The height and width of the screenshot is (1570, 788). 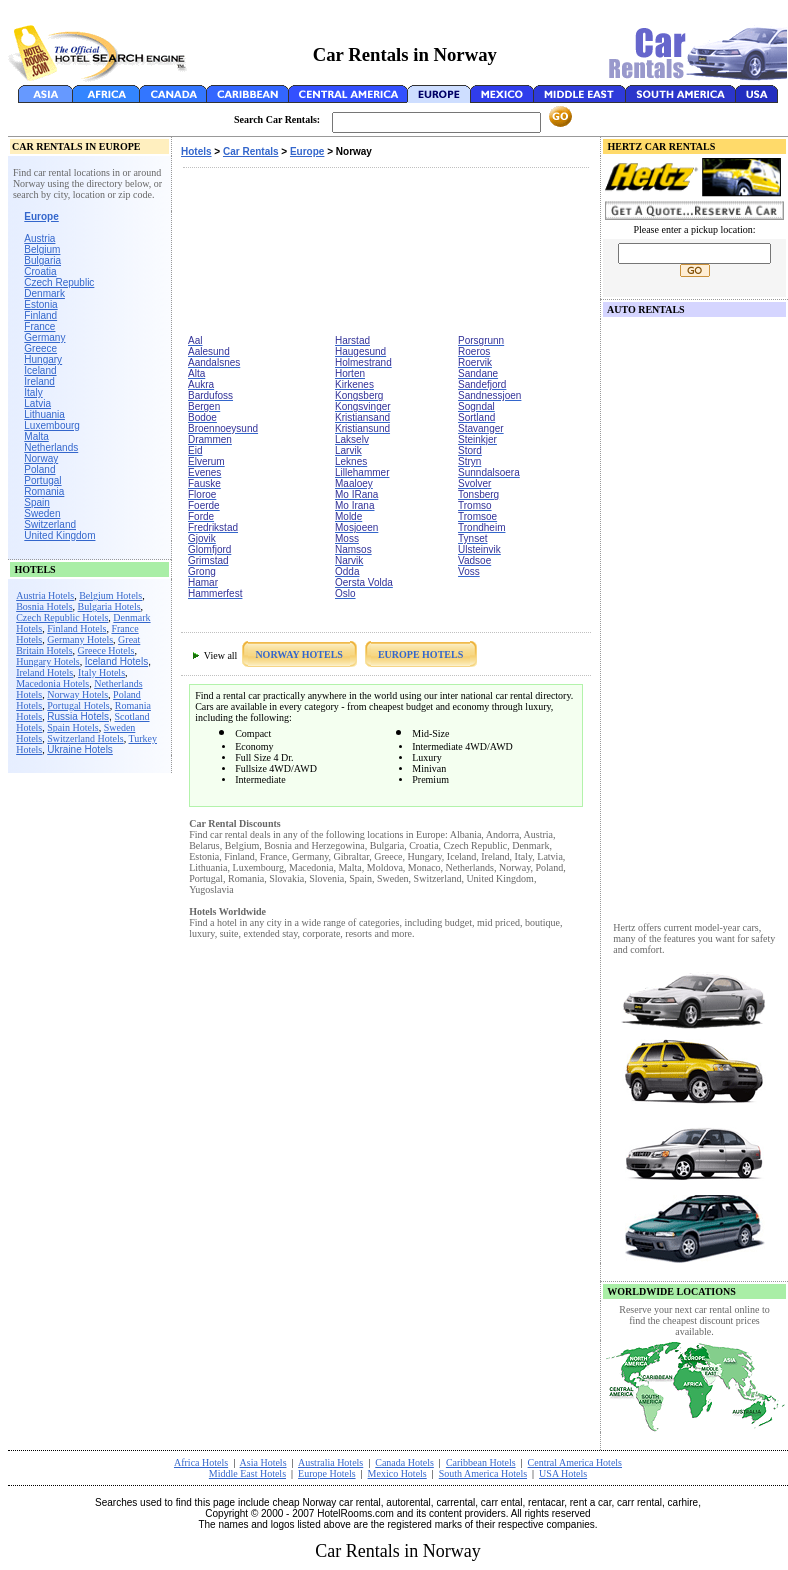 What do you see at coordinates (51, 447) in the screenshot?
I see `Netherlands` at bounding box center [51, 447].